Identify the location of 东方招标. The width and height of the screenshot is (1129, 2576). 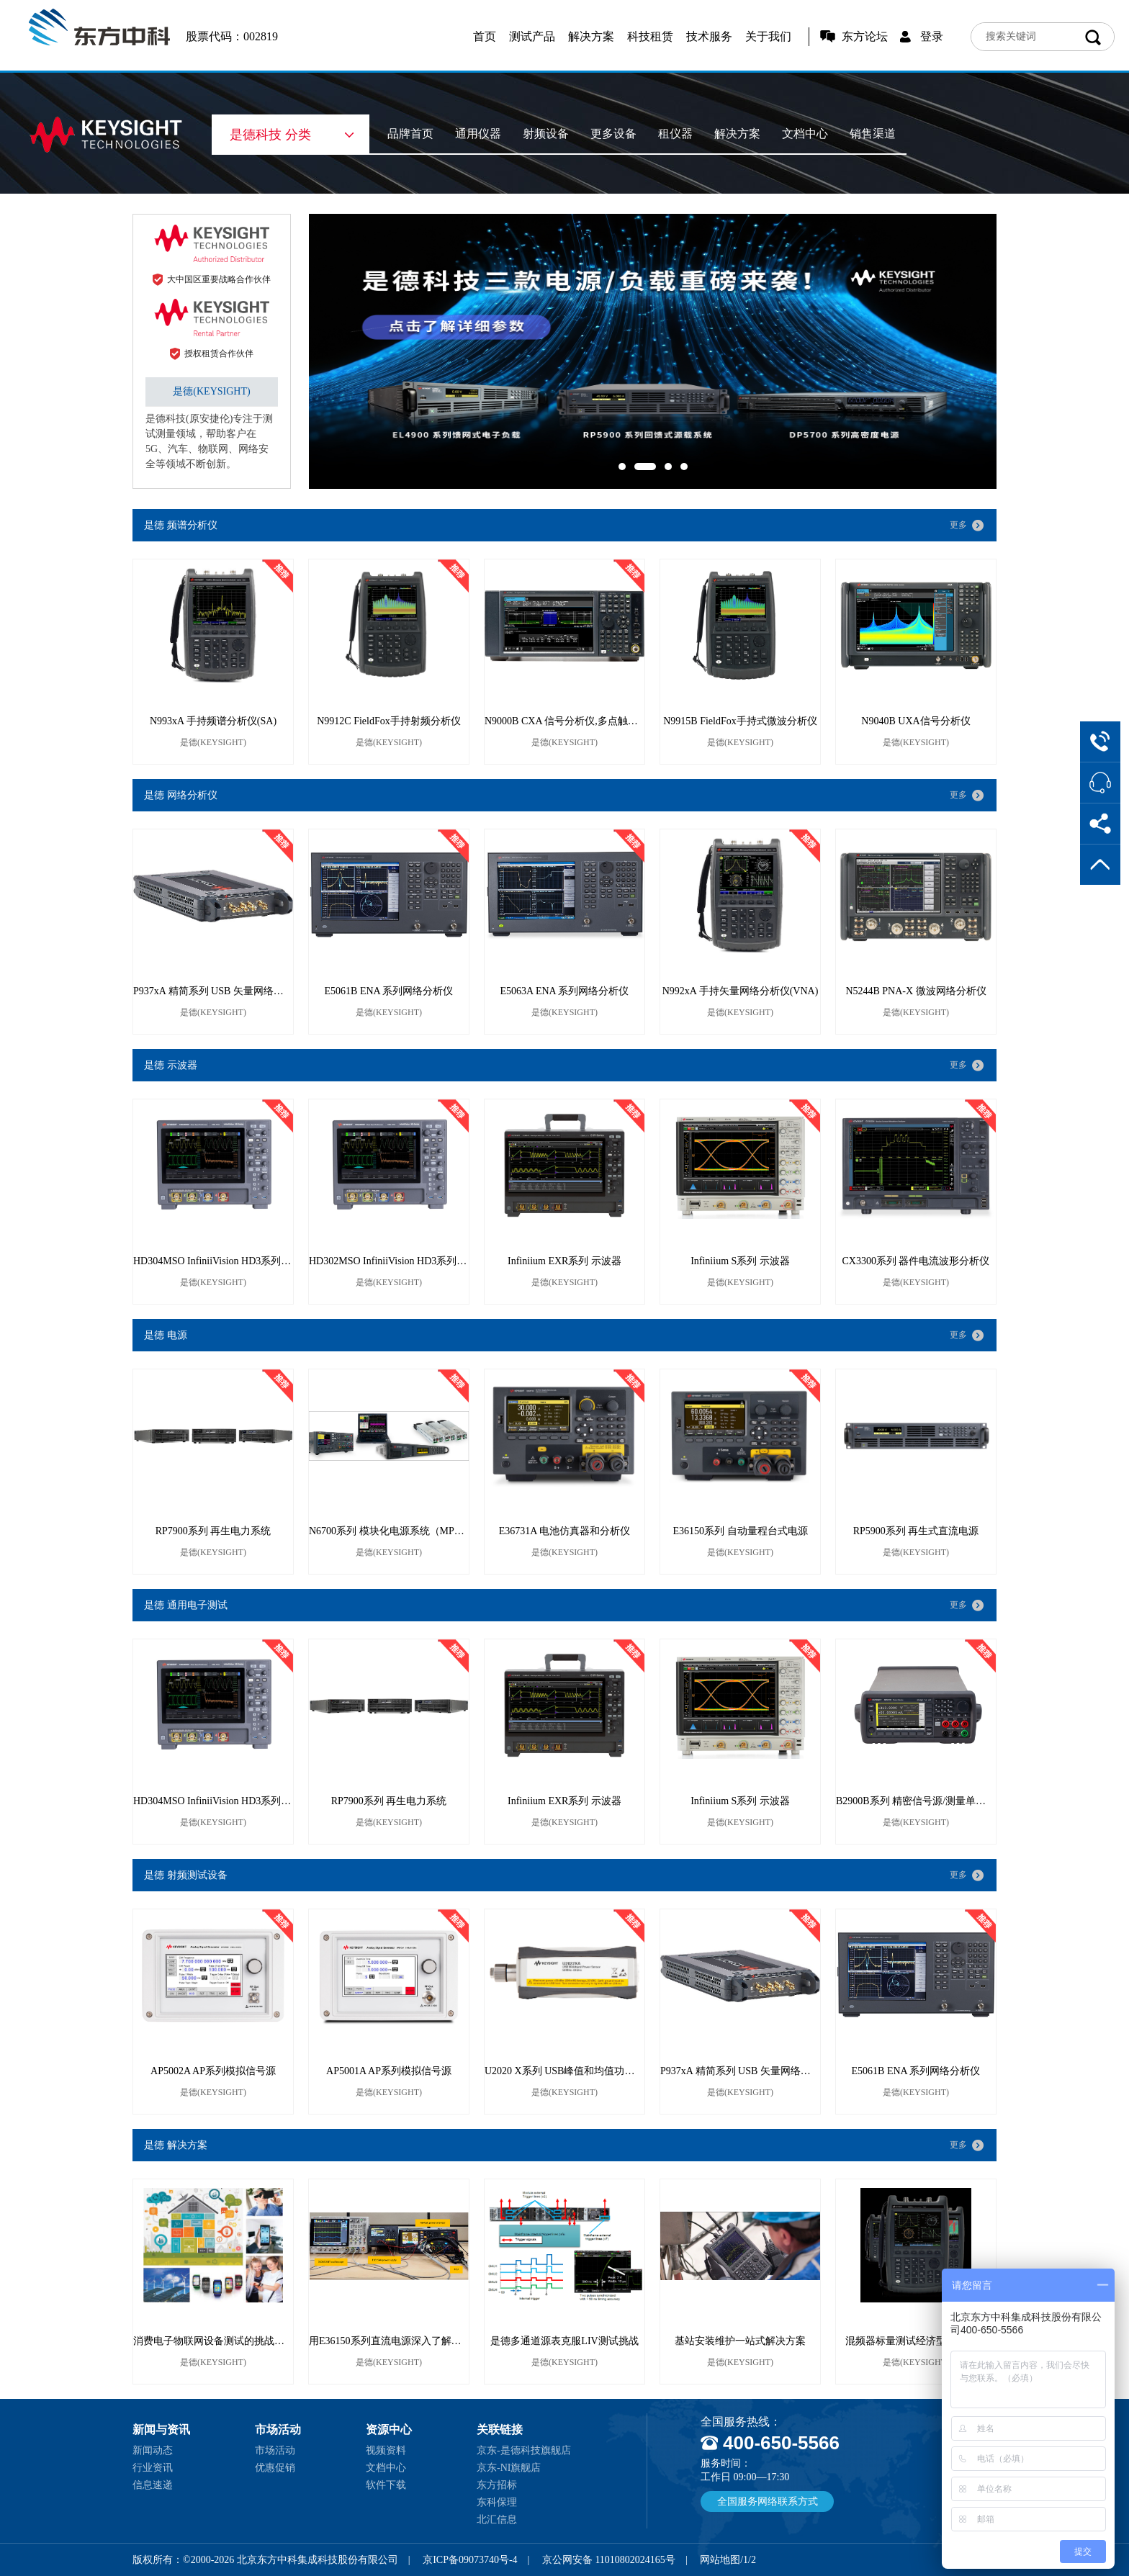
(497, 2485).